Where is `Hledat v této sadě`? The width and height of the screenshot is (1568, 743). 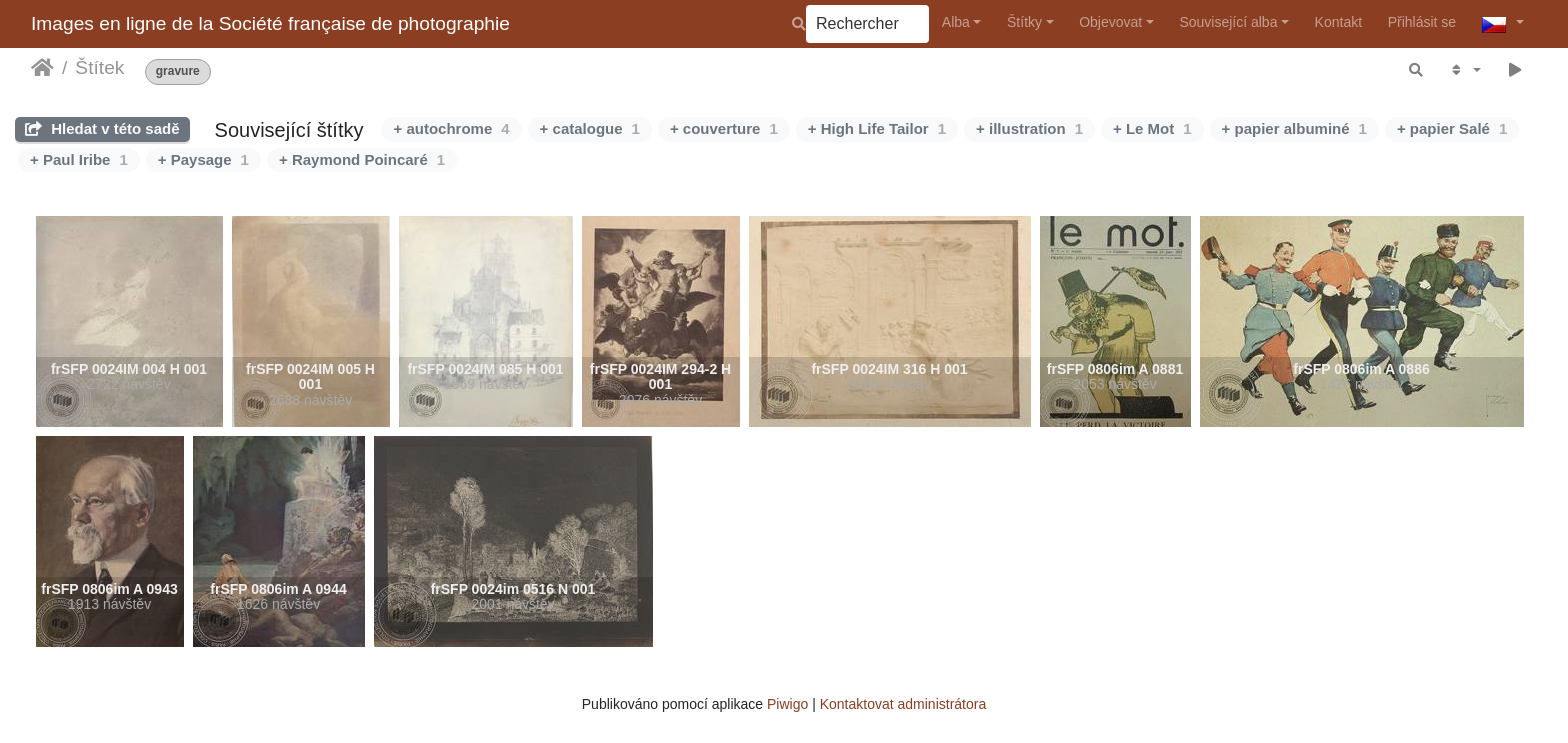 Hledat v této sadě is located at coordinates (102, 128).